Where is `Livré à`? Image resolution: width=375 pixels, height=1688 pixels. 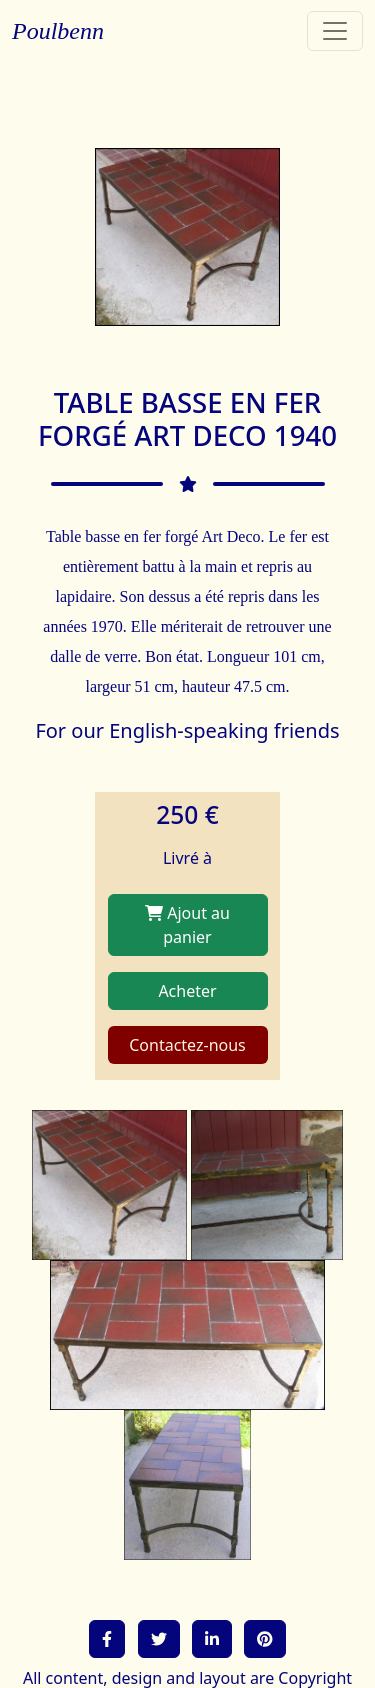
Livré à is located at coordinates (187, 858).